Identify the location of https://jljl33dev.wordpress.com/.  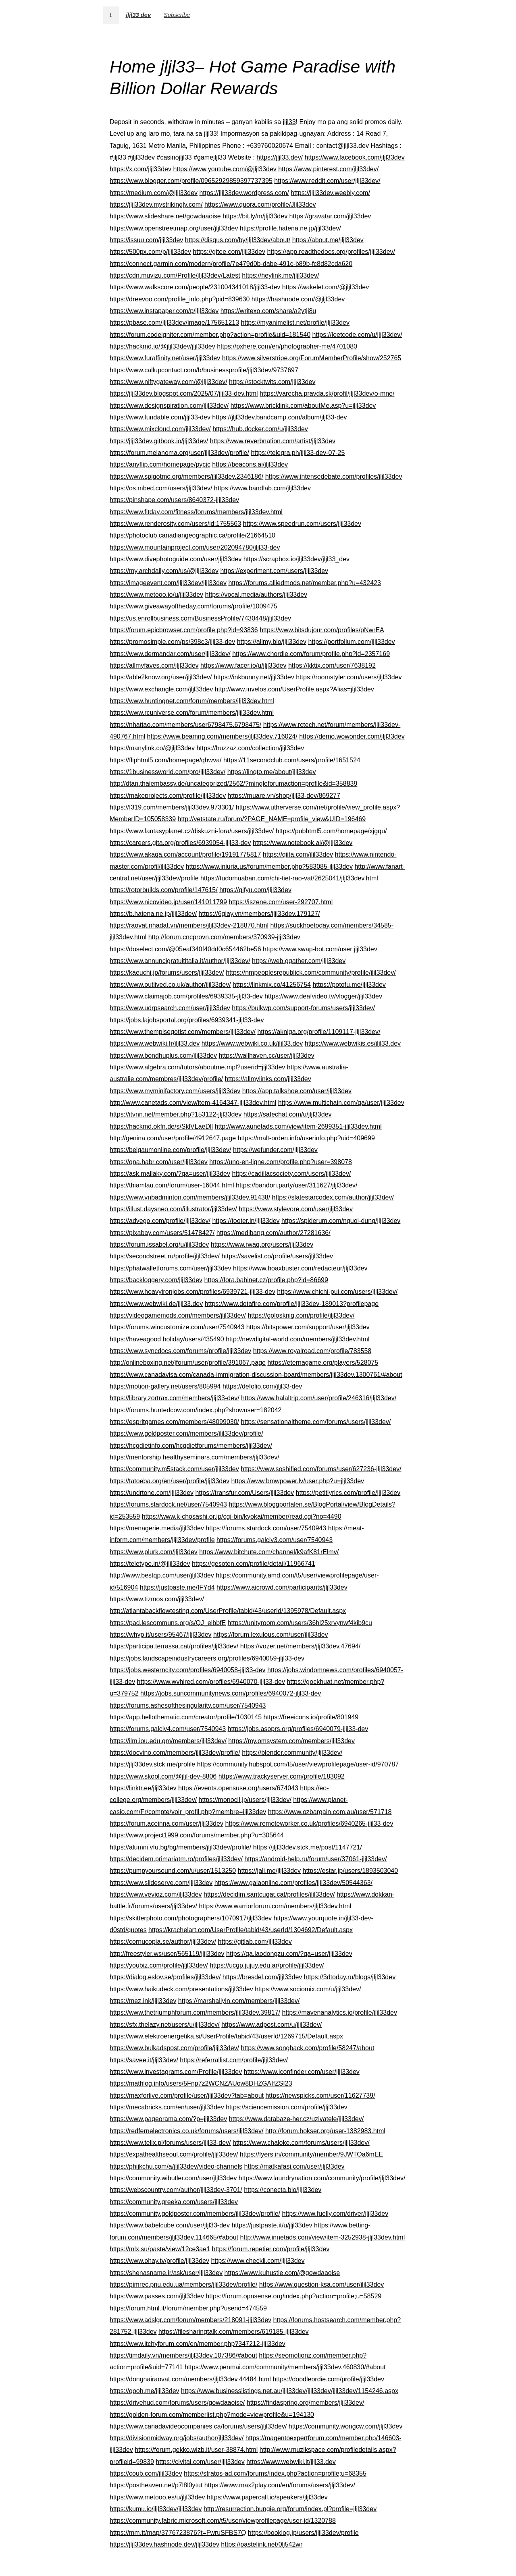
(244, 192).